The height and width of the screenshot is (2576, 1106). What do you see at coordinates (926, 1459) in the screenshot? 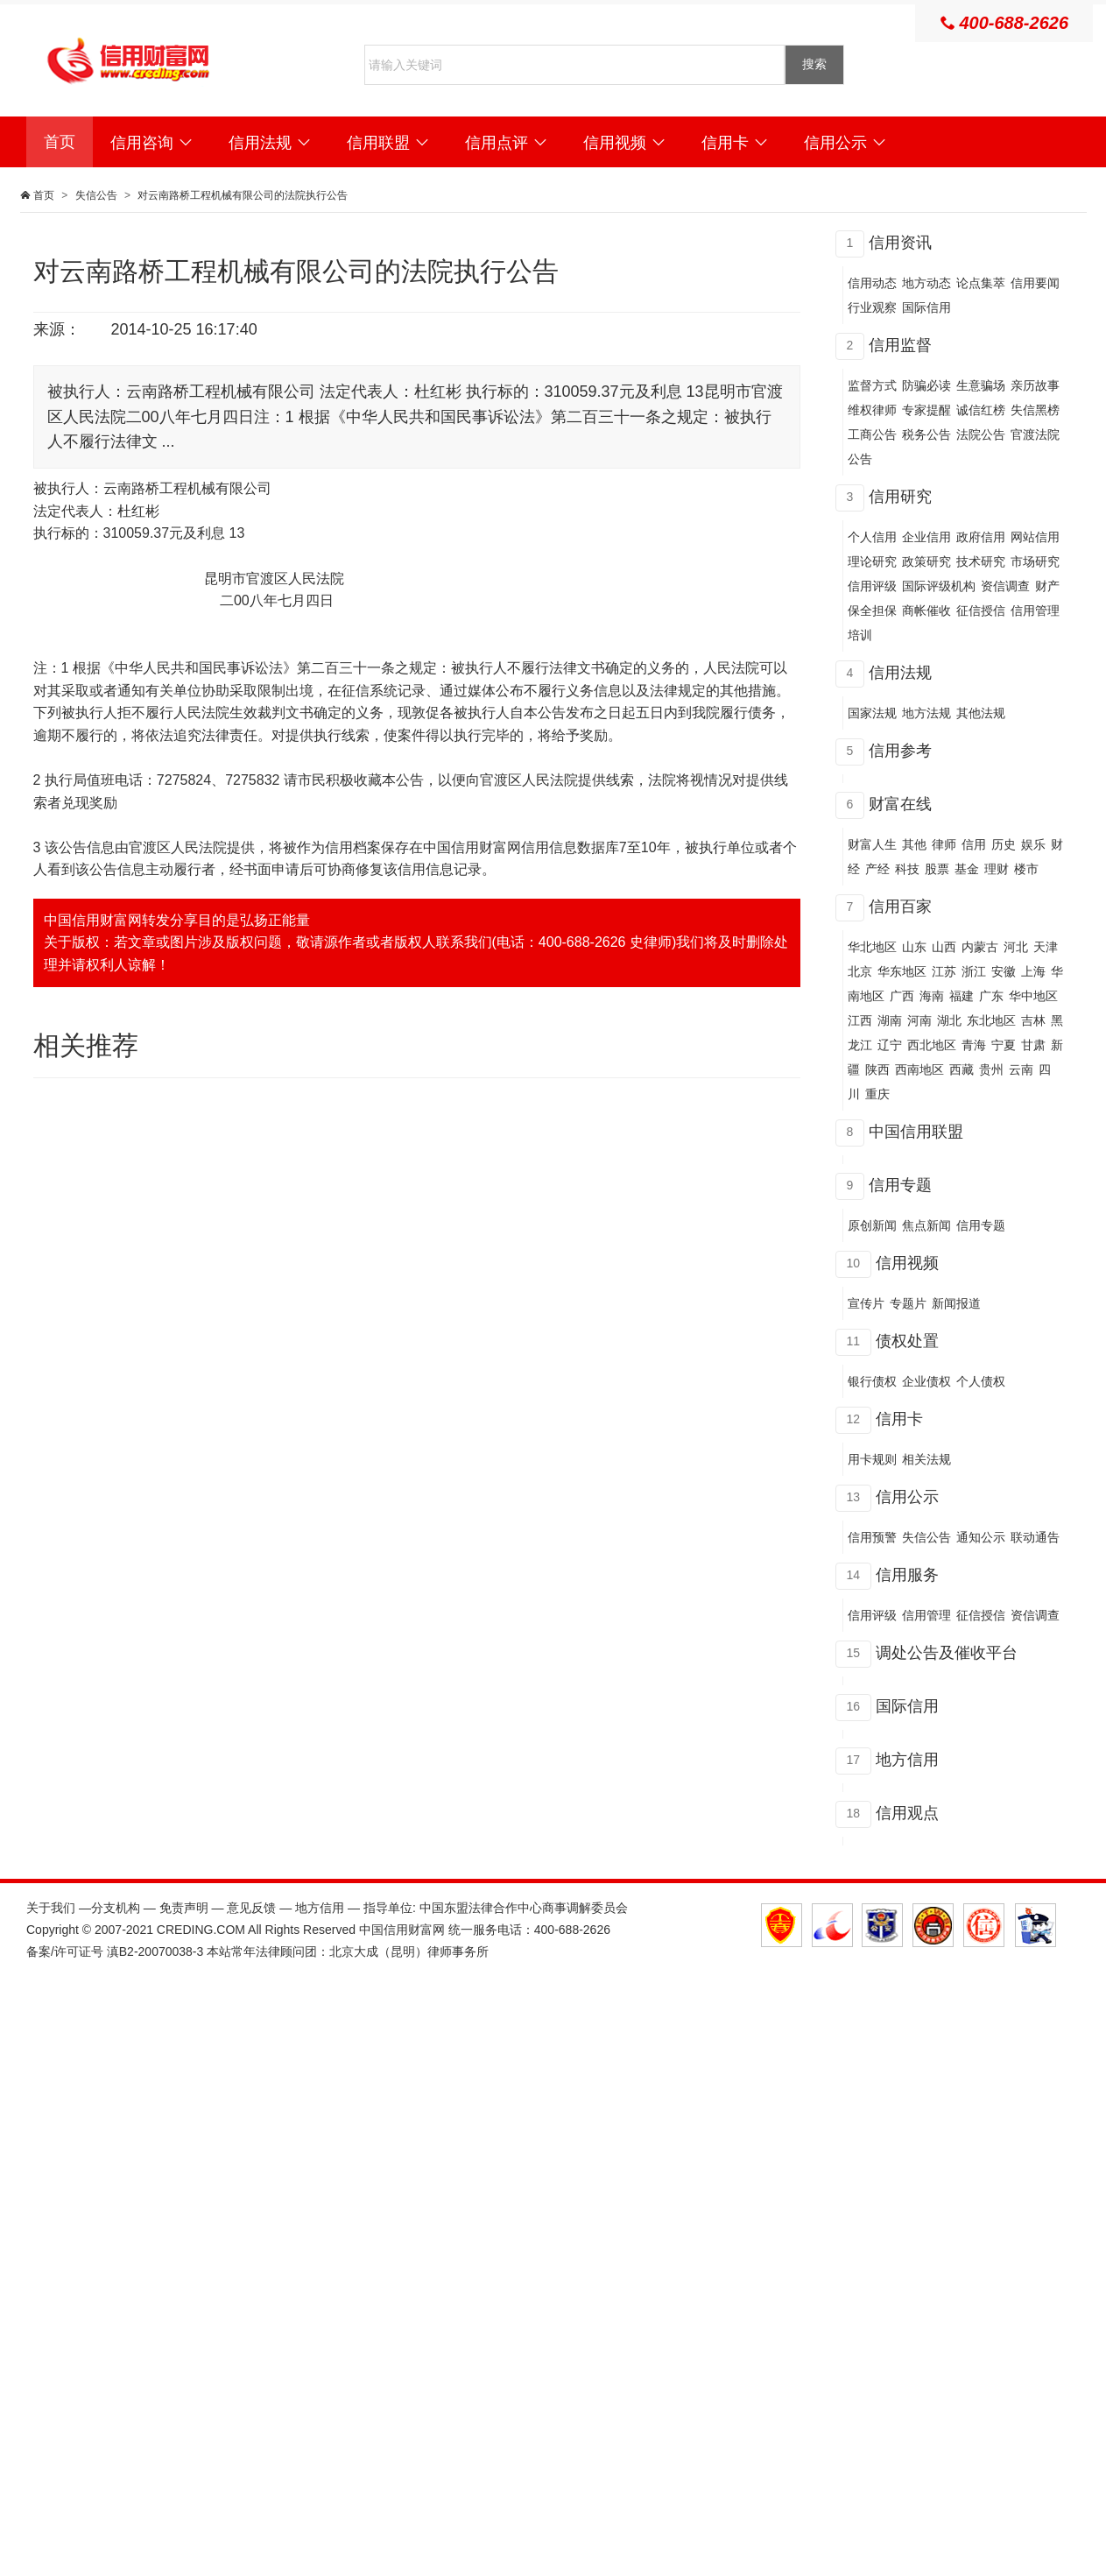
I see `相关法规` at bounding box center [926, 1459].